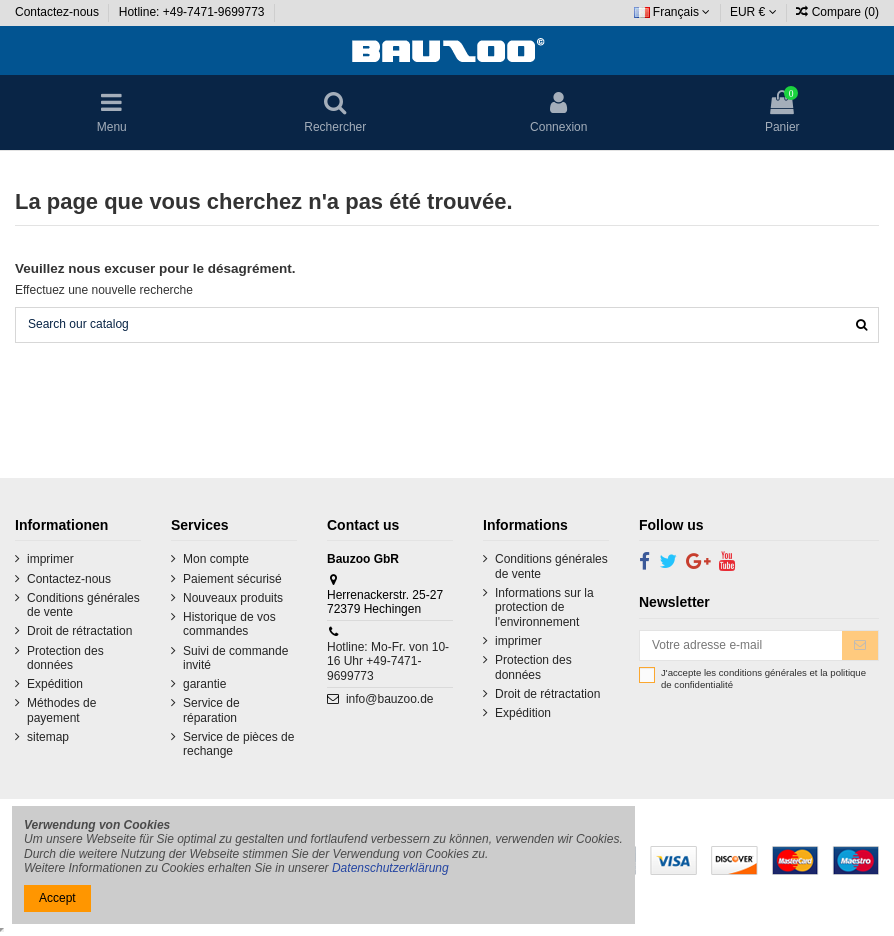 The width and height of the screenshot is (894, 936). I want to click on Expédition, so click(55, 684).